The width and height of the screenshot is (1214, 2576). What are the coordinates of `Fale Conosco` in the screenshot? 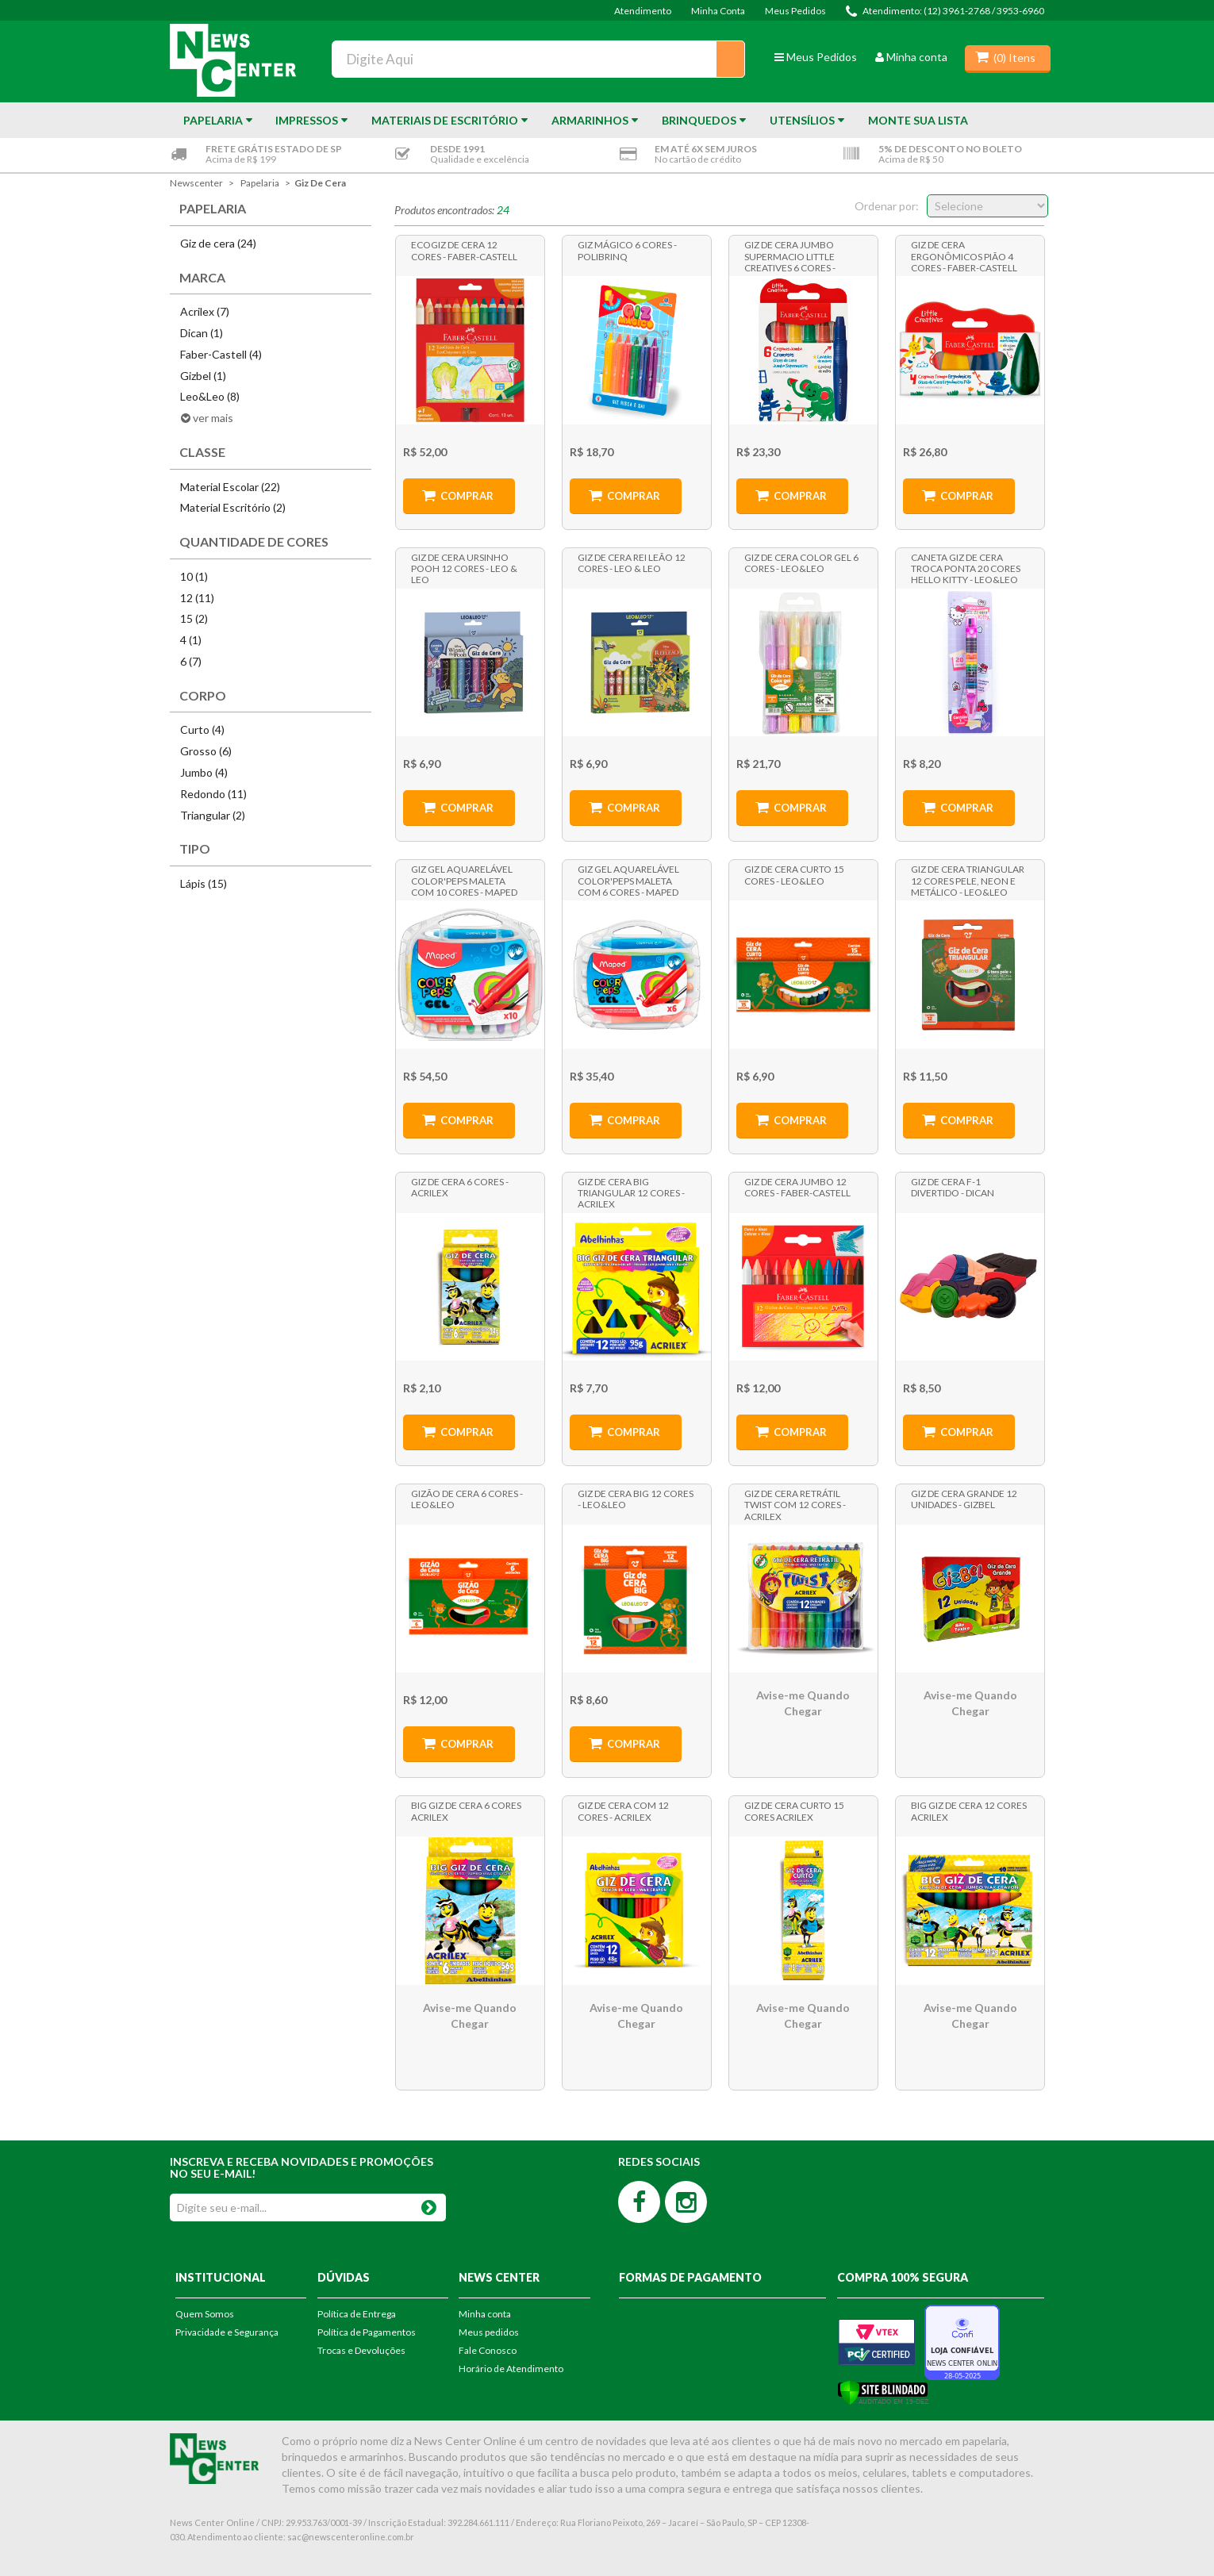 It's located at (488, 2350).